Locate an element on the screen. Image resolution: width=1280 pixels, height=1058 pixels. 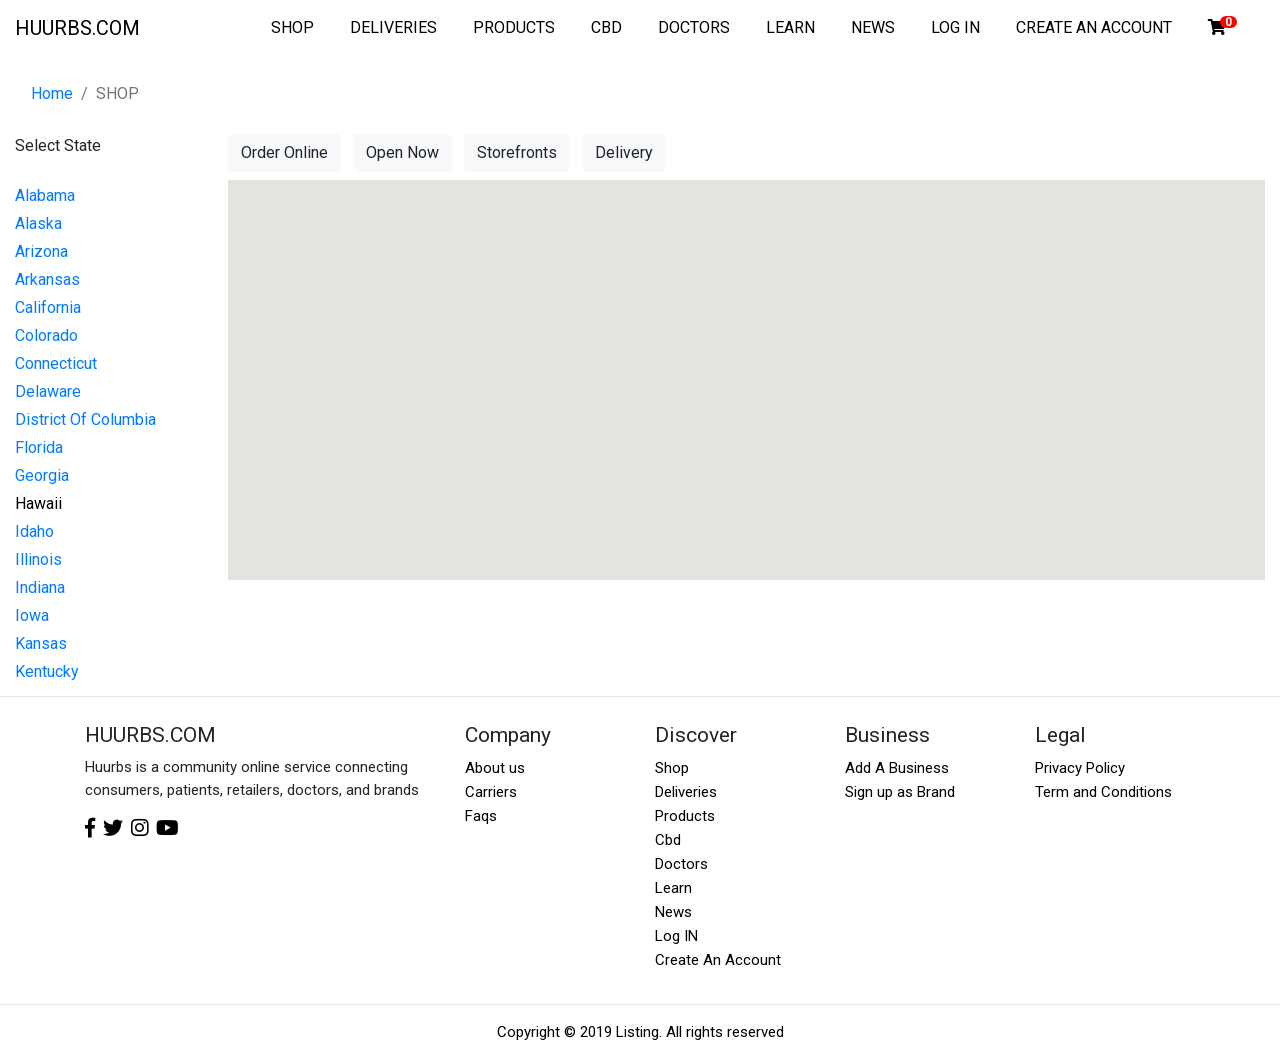
Faqs is located at coordinates (481, 816).